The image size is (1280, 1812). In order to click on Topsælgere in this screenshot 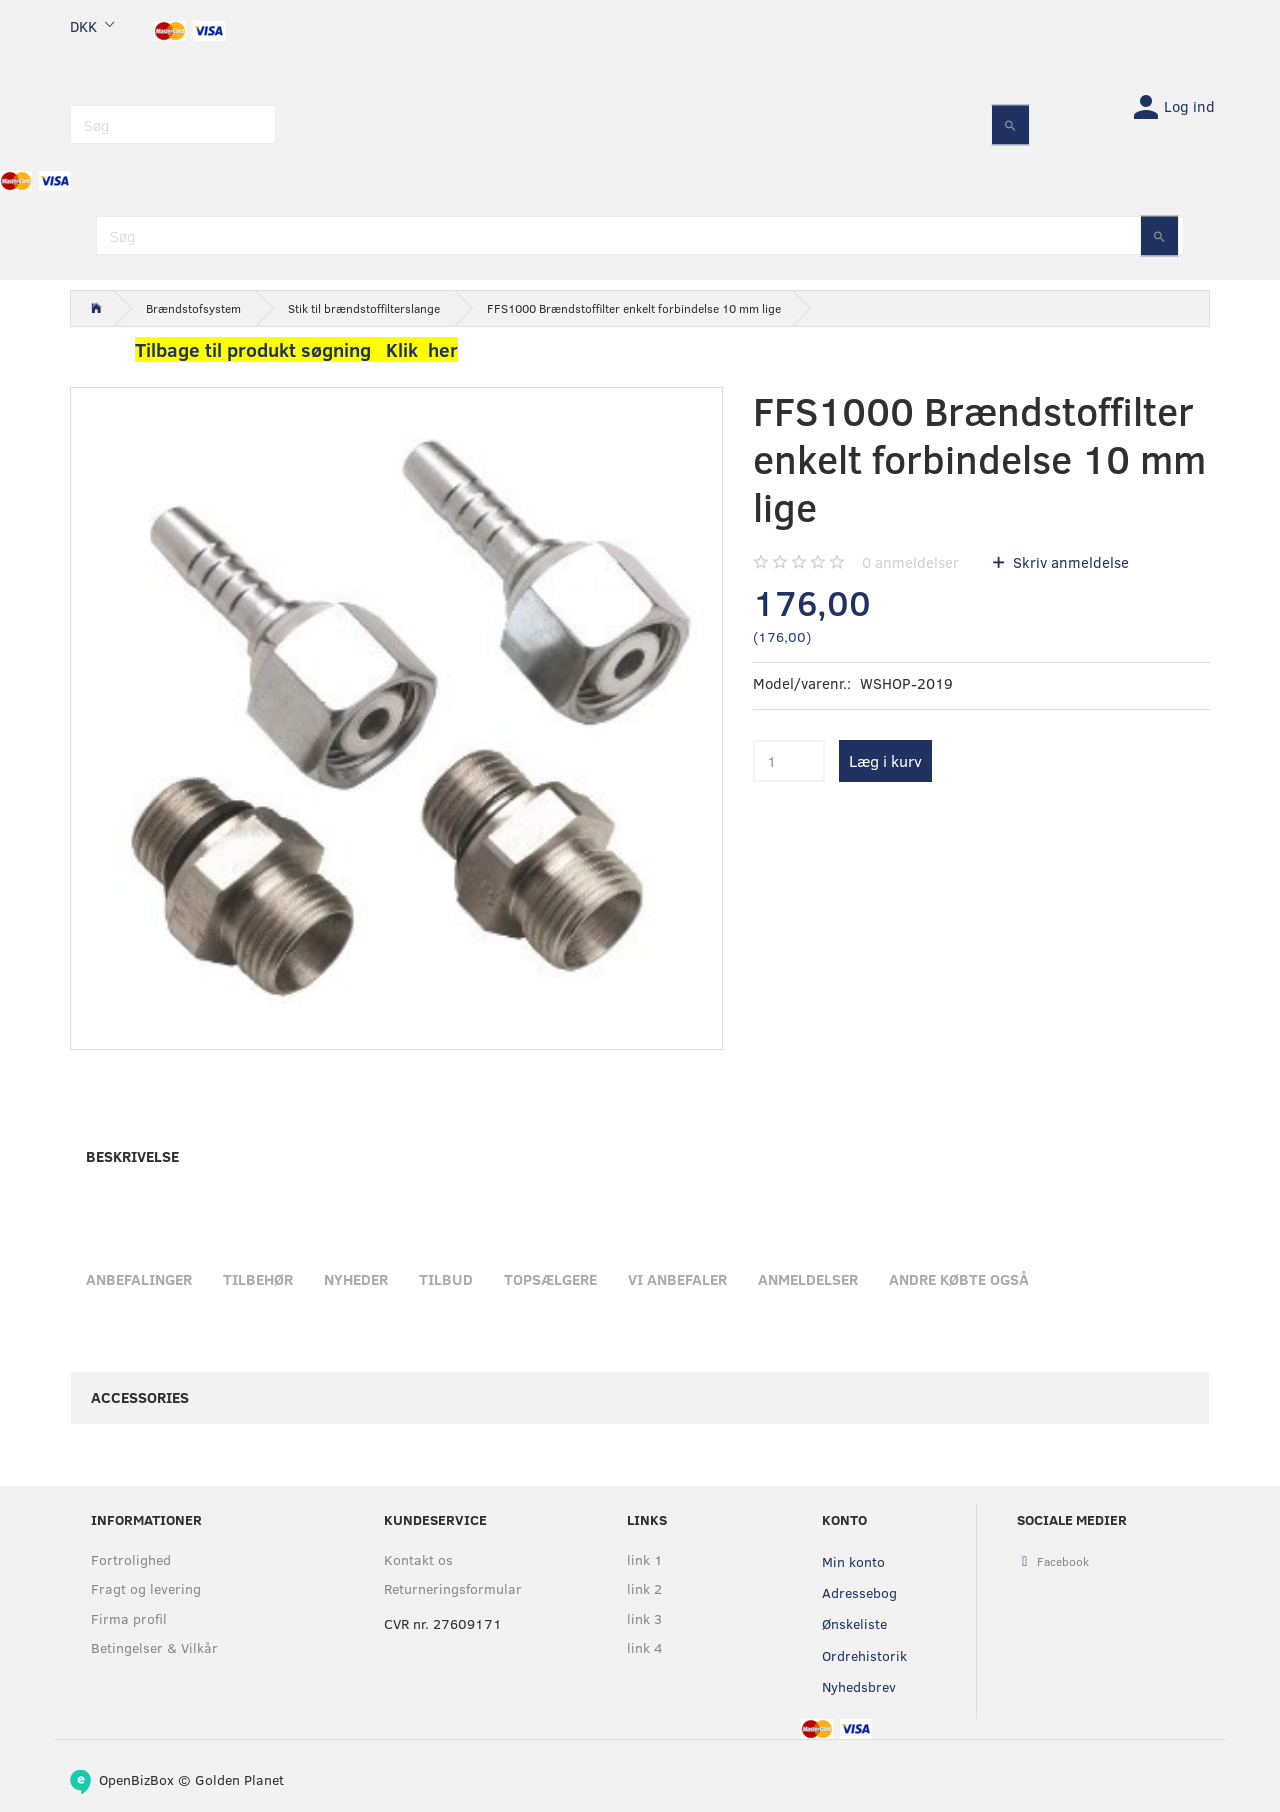, I will do `click(550, 1279)`.